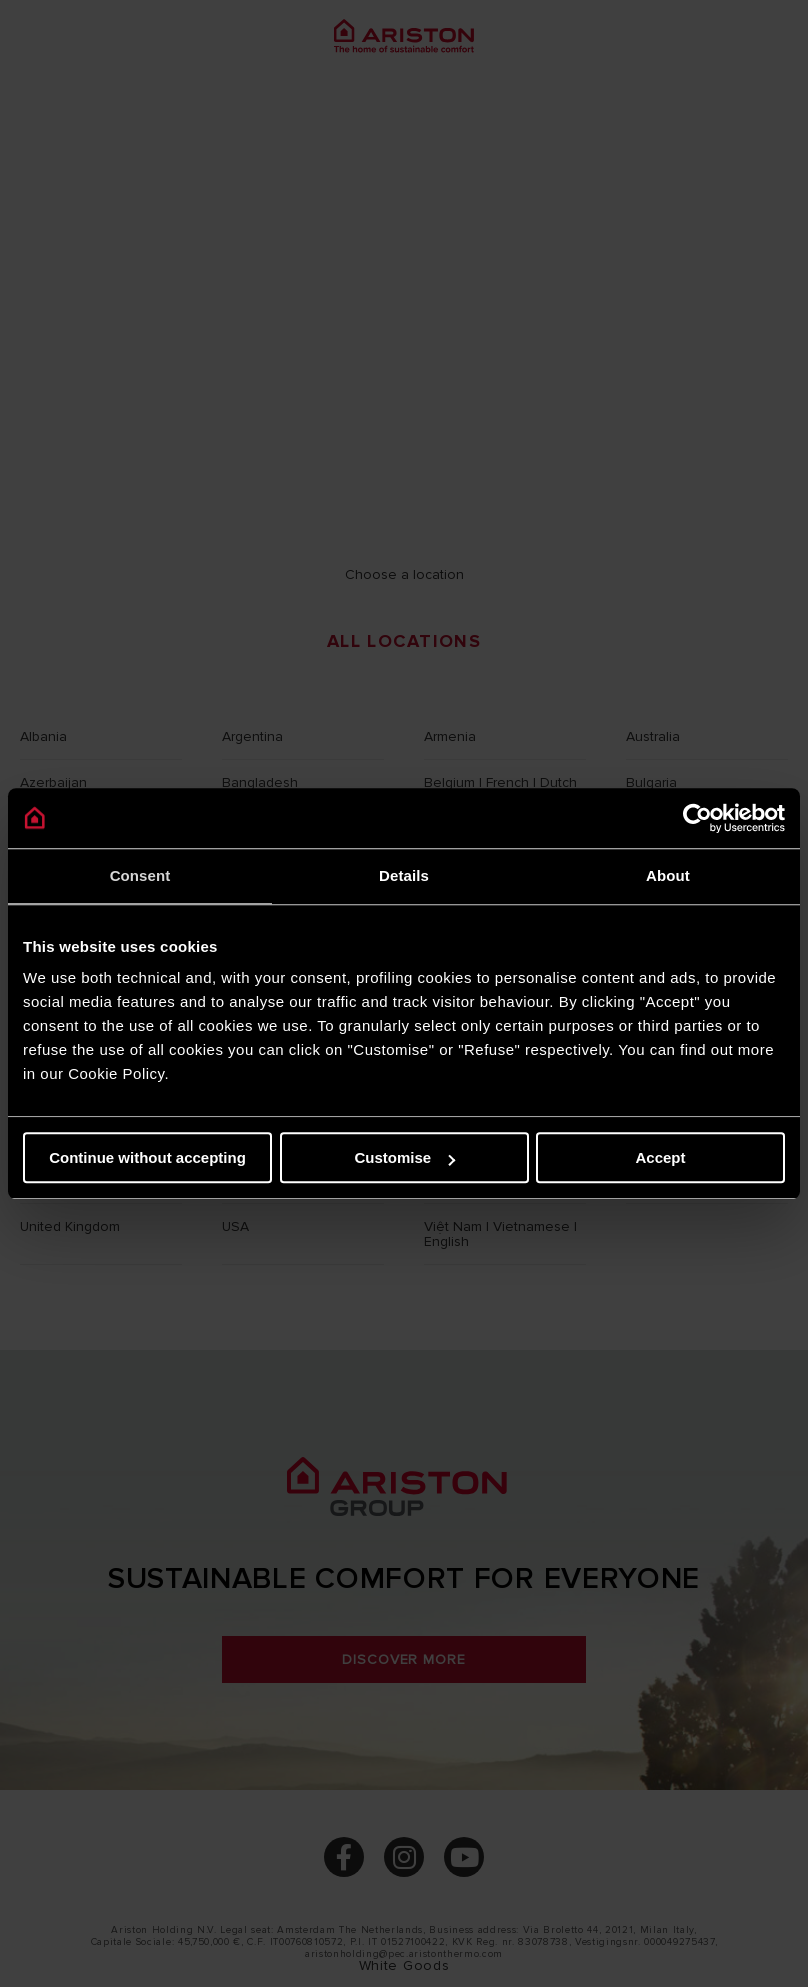  What do you see at coordinates (697, 818) in the screenshot?
I see `[Cookiebot by Usercentrics - opens in a new window]` at bounding box center [697, 818].